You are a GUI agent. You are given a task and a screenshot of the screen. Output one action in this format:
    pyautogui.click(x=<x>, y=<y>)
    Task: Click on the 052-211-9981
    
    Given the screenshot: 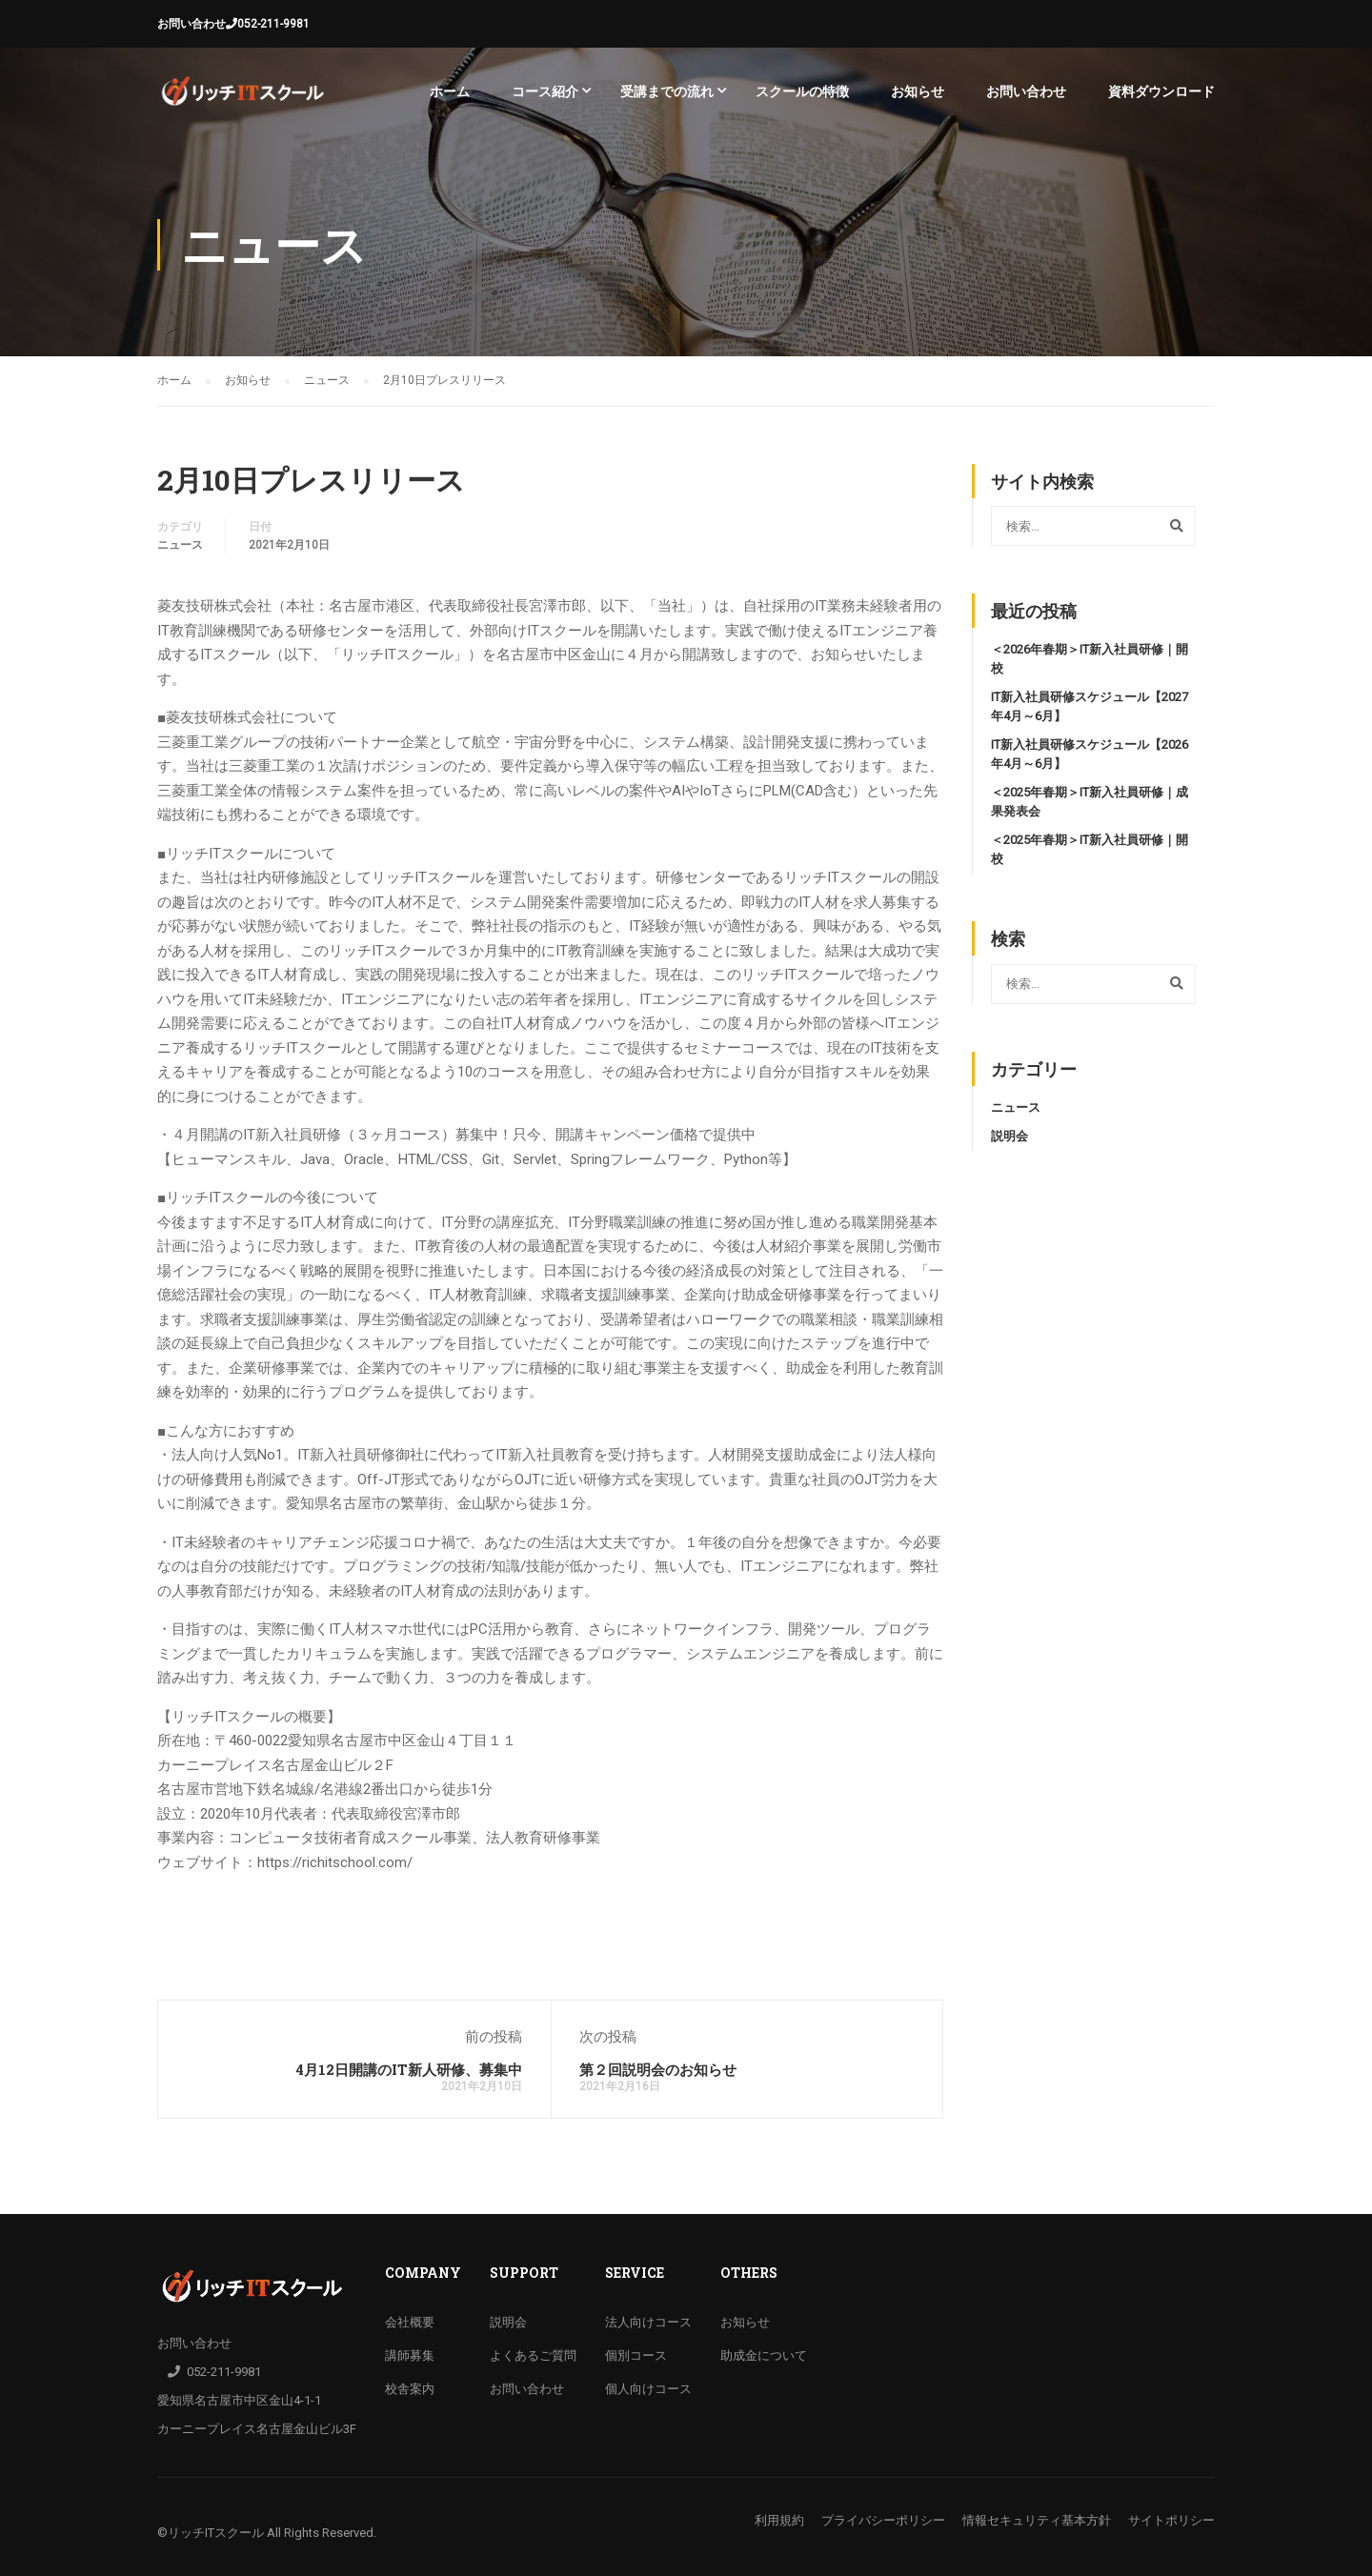 What is the action you would take?
    pyautogui.click(x=273, y=23)
    